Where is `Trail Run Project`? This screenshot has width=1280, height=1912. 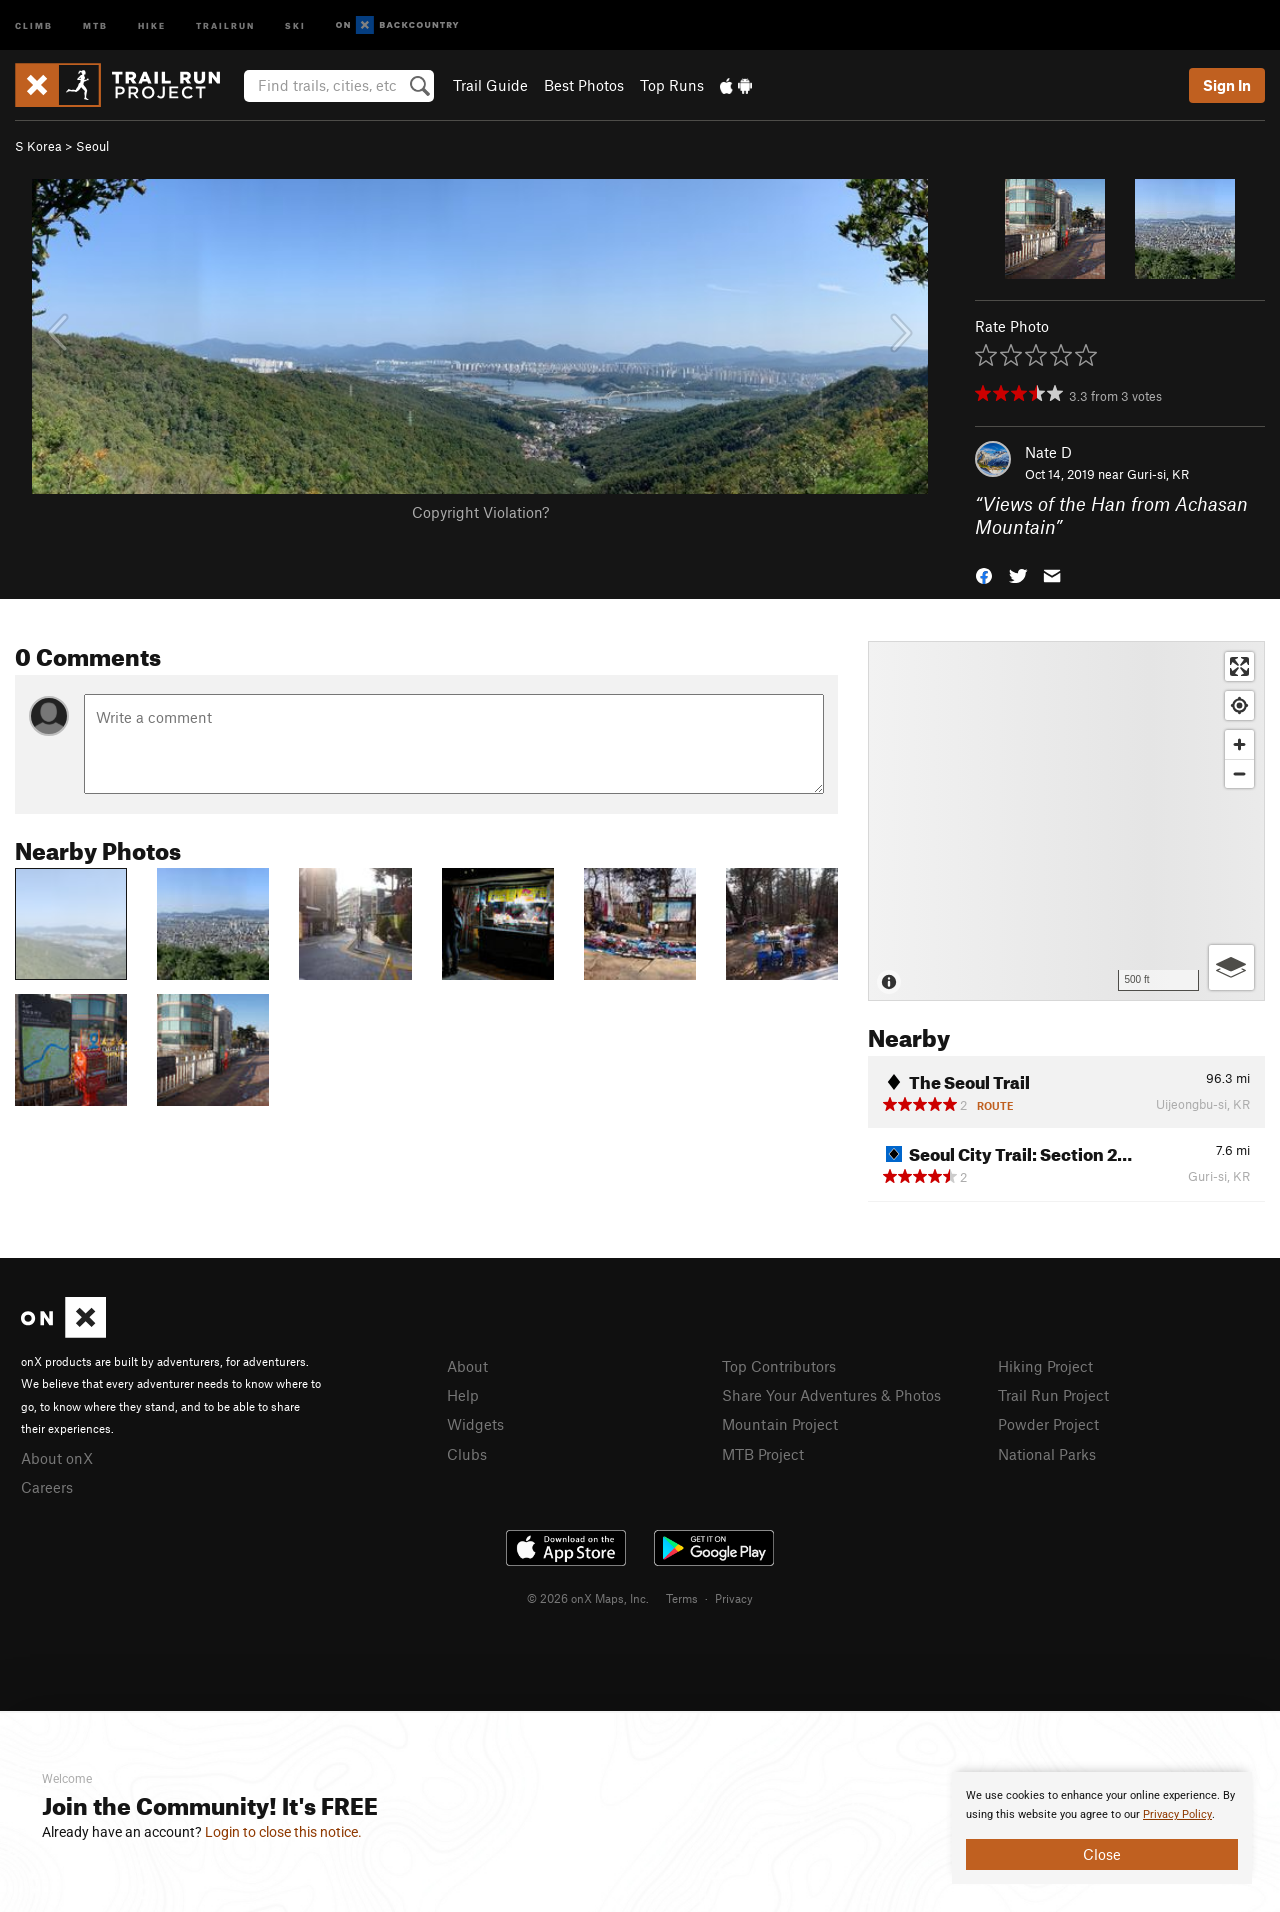
Trail Run Project is located at coordinates (1053, 1395).